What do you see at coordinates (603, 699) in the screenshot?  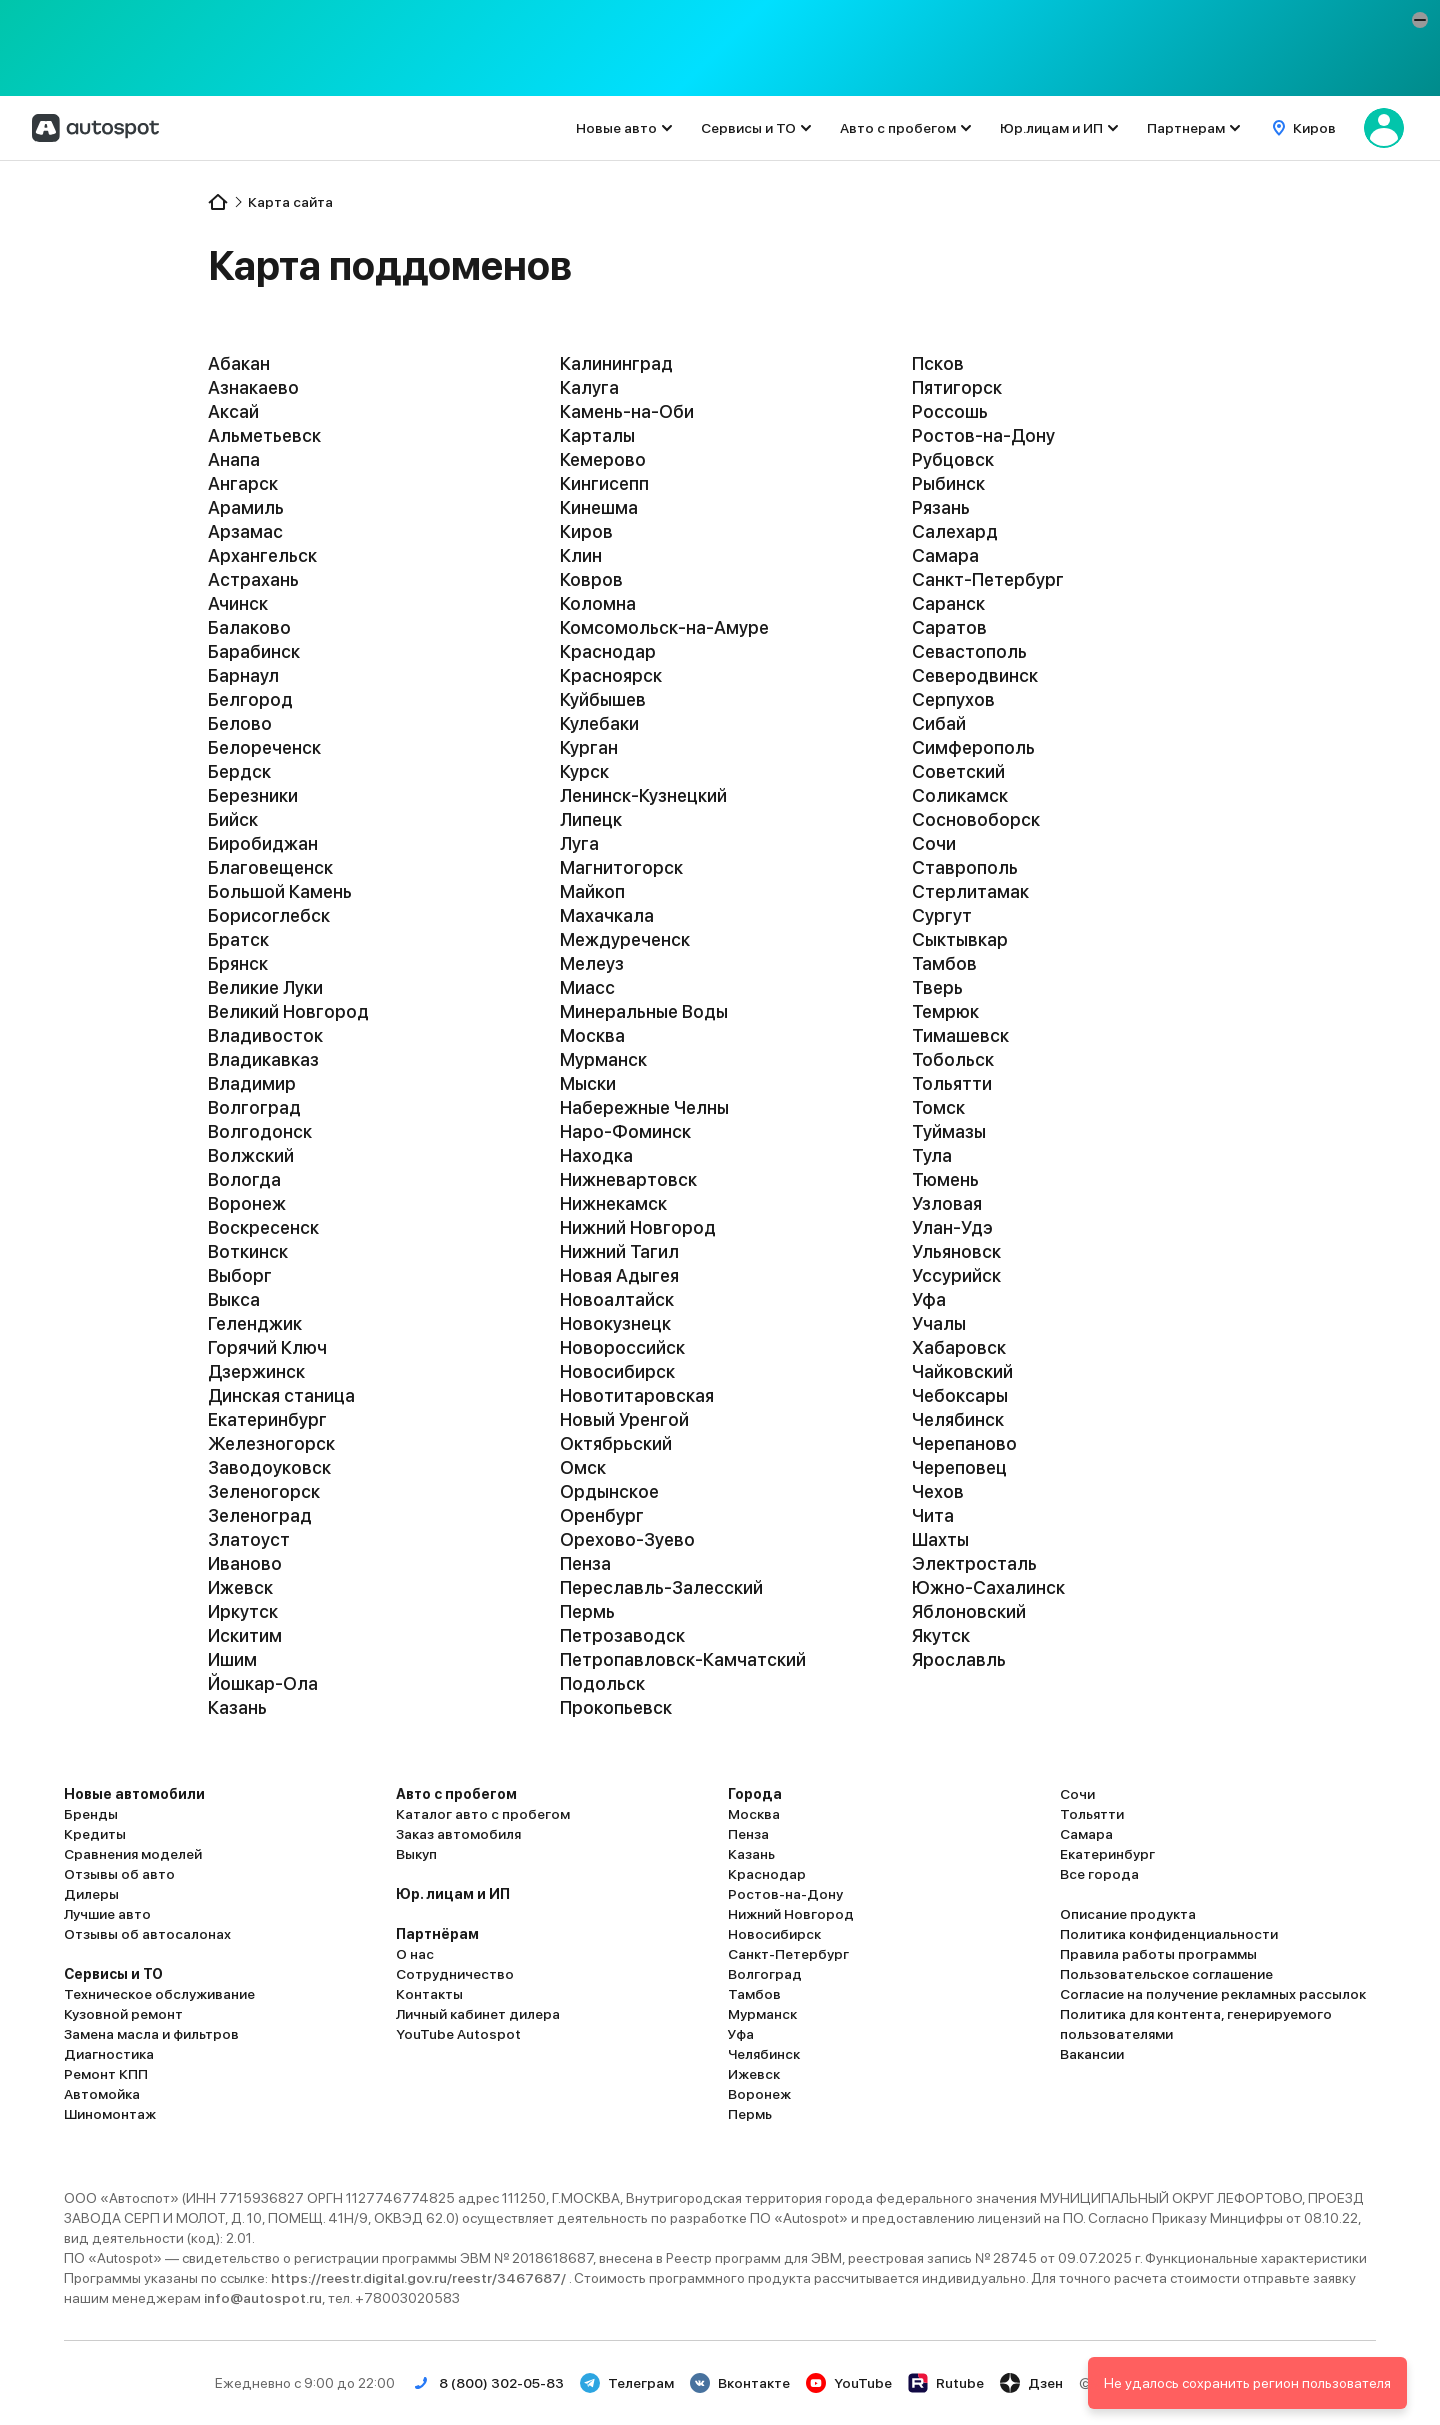 I see `Куйбышев` at bounding box center [603, 699].